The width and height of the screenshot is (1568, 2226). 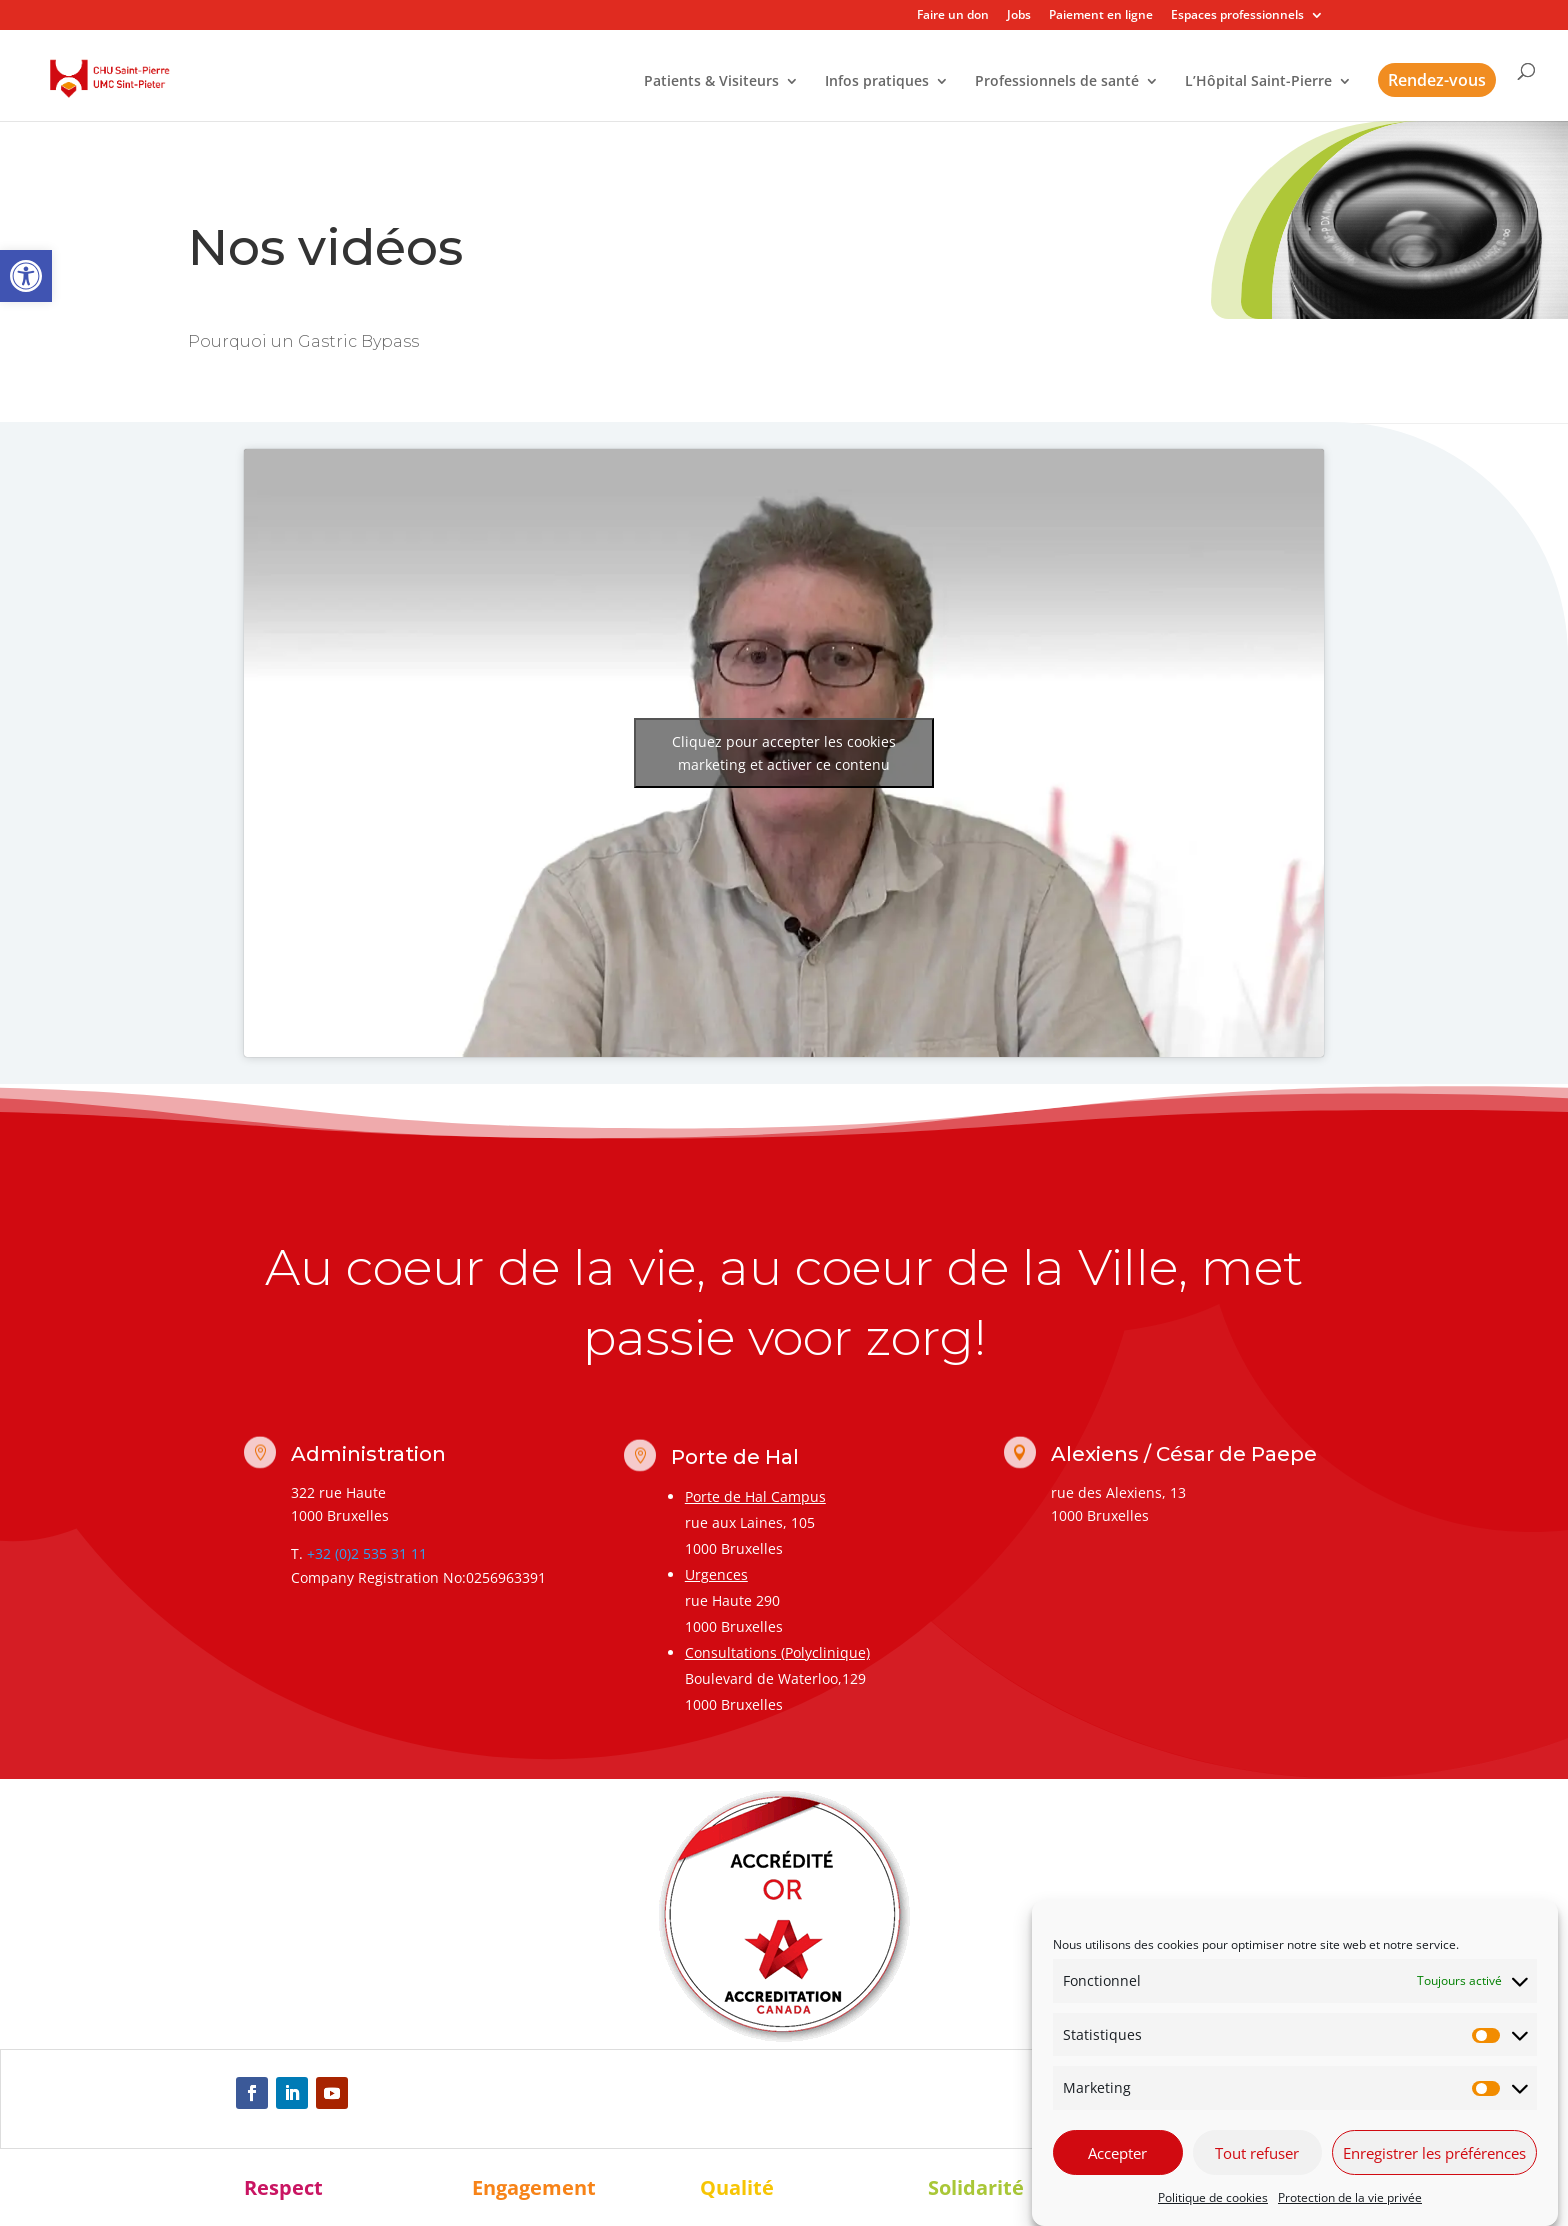 What do you see at coordinates (1257, 2153) in the screenshot?
I see `Tout refuser` at bounding box center [1257, 2153].